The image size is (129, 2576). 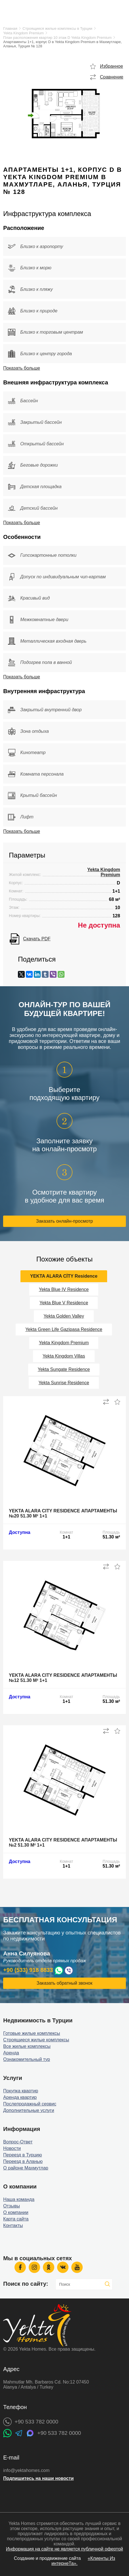 What do you see at coordinates (28, 2110) in the screenshot?
I see `Дополнительные услуги` at bounding box center [28, 2110].